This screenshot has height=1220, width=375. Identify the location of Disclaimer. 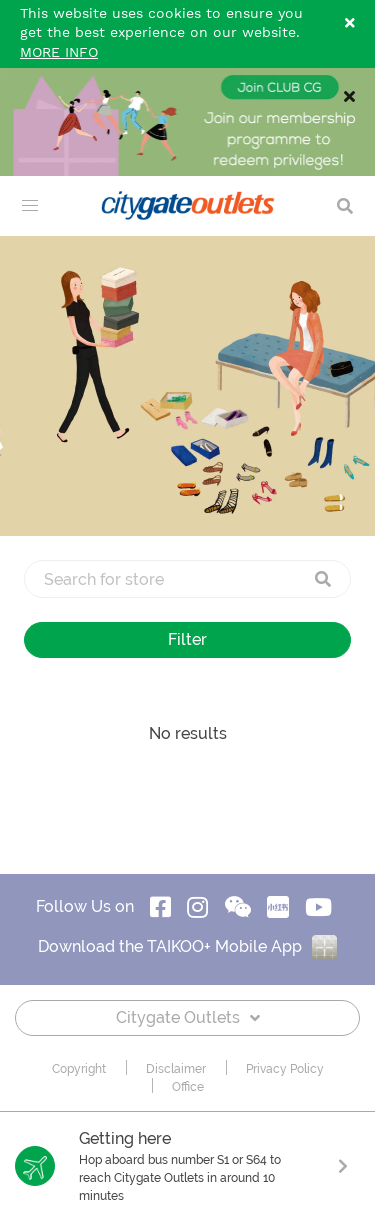
(176, 1069).